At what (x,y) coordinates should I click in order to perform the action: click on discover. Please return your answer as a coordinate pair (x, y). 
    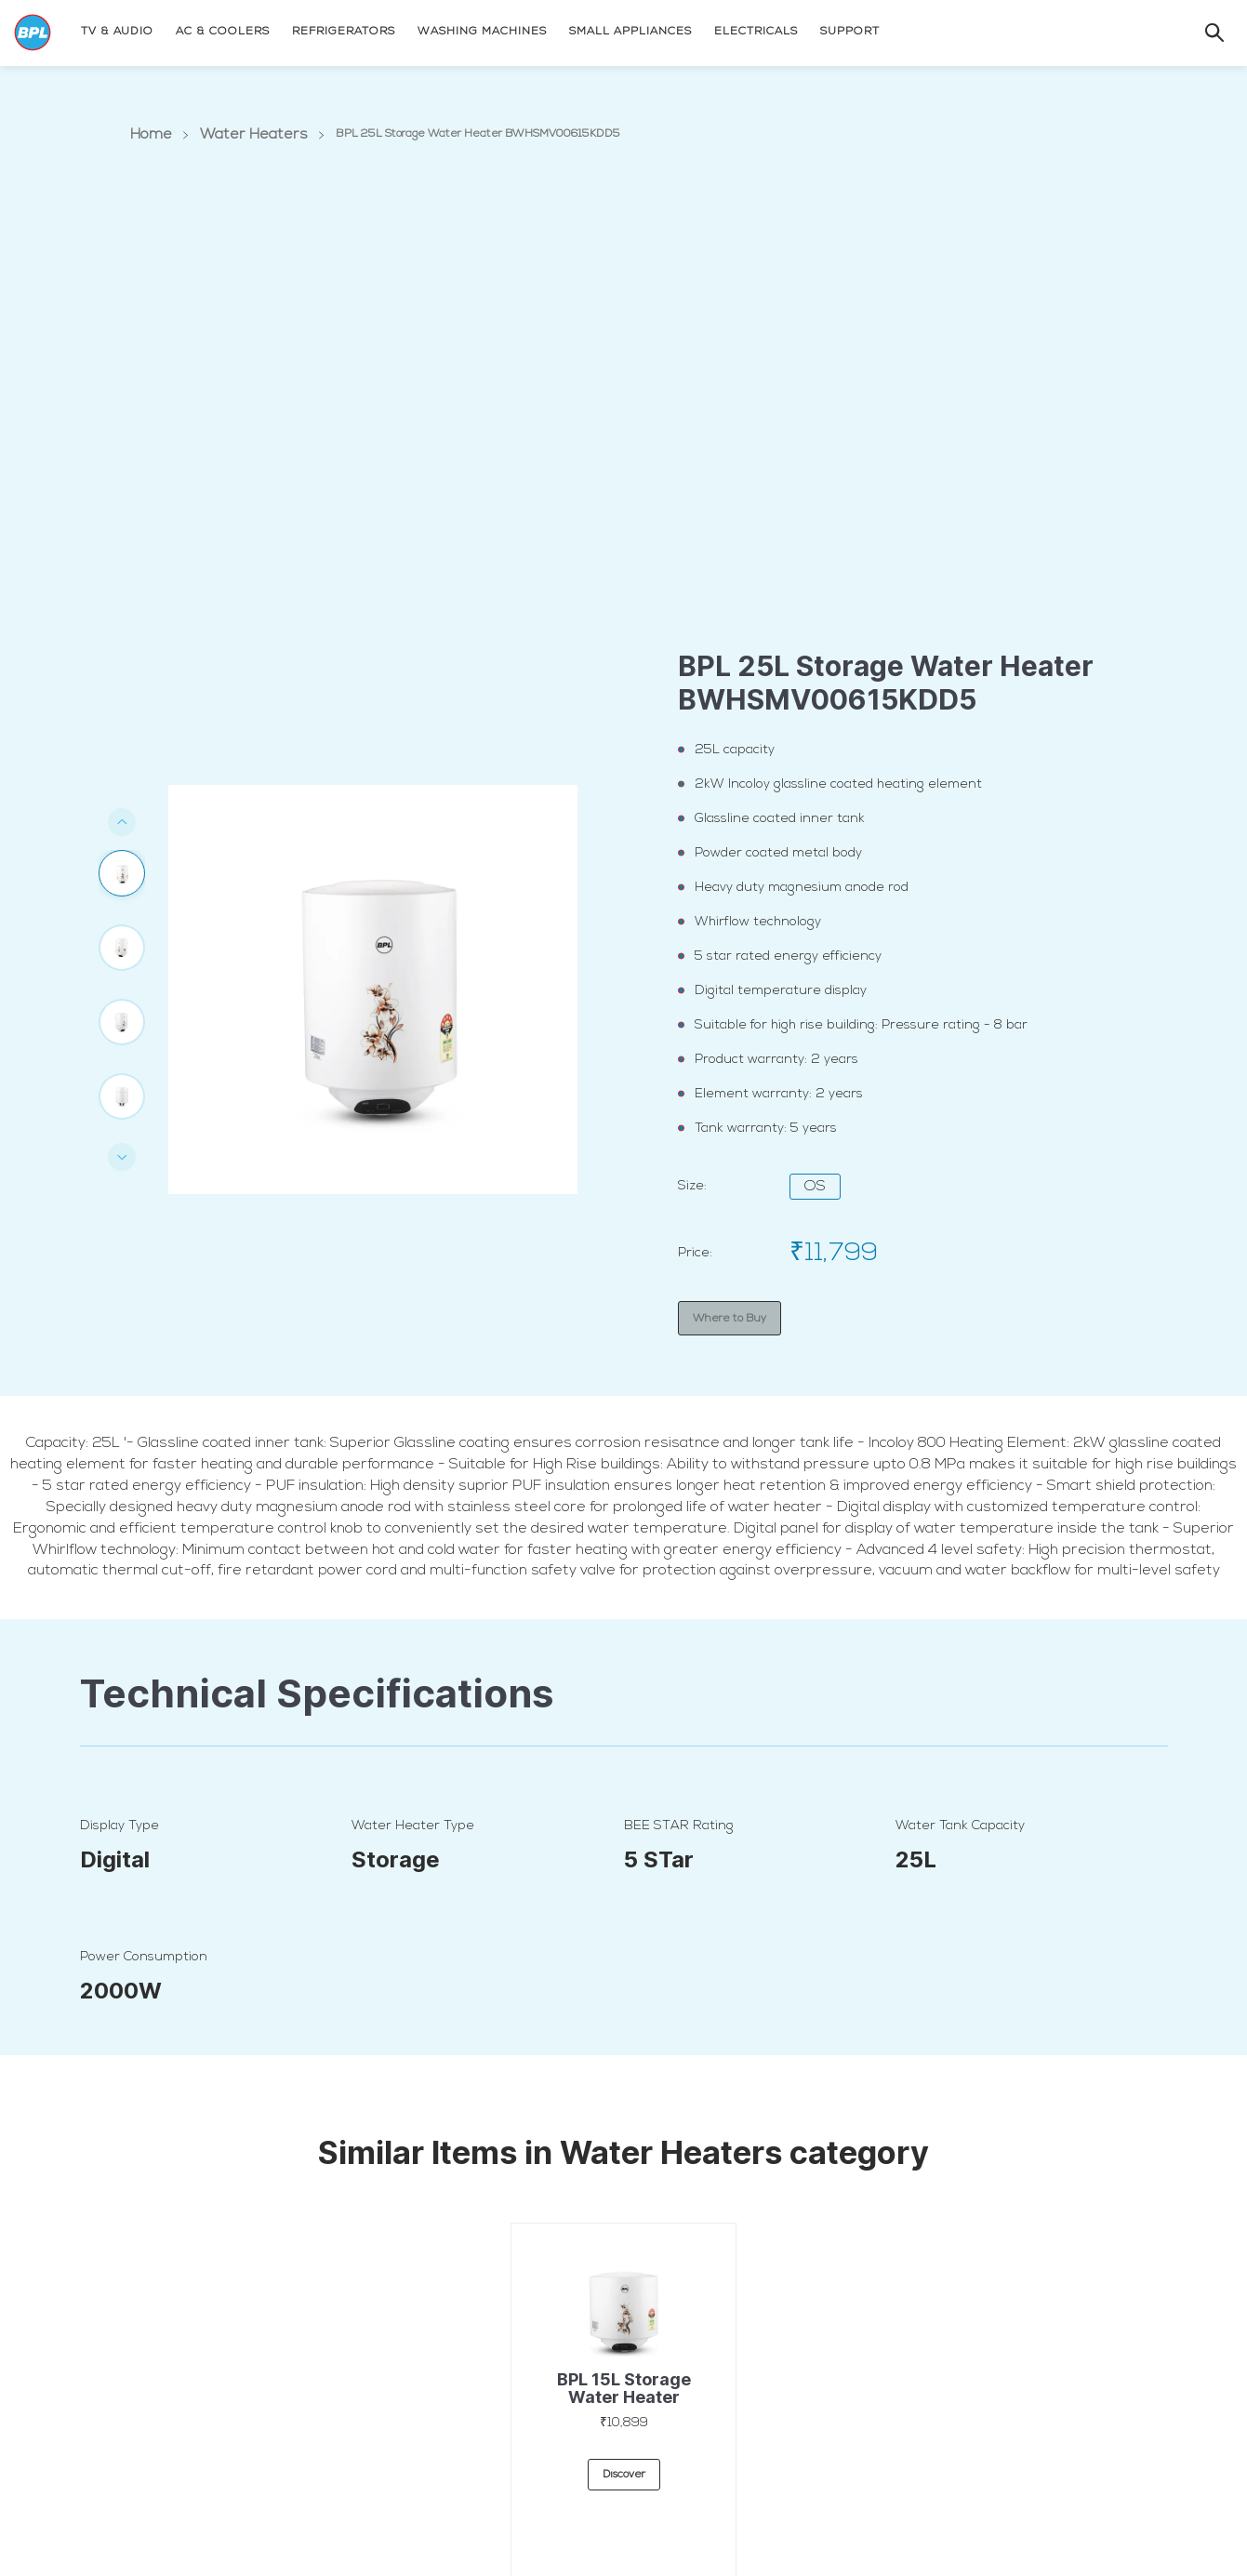
    Looking at the image, I should click on (624, 2488).